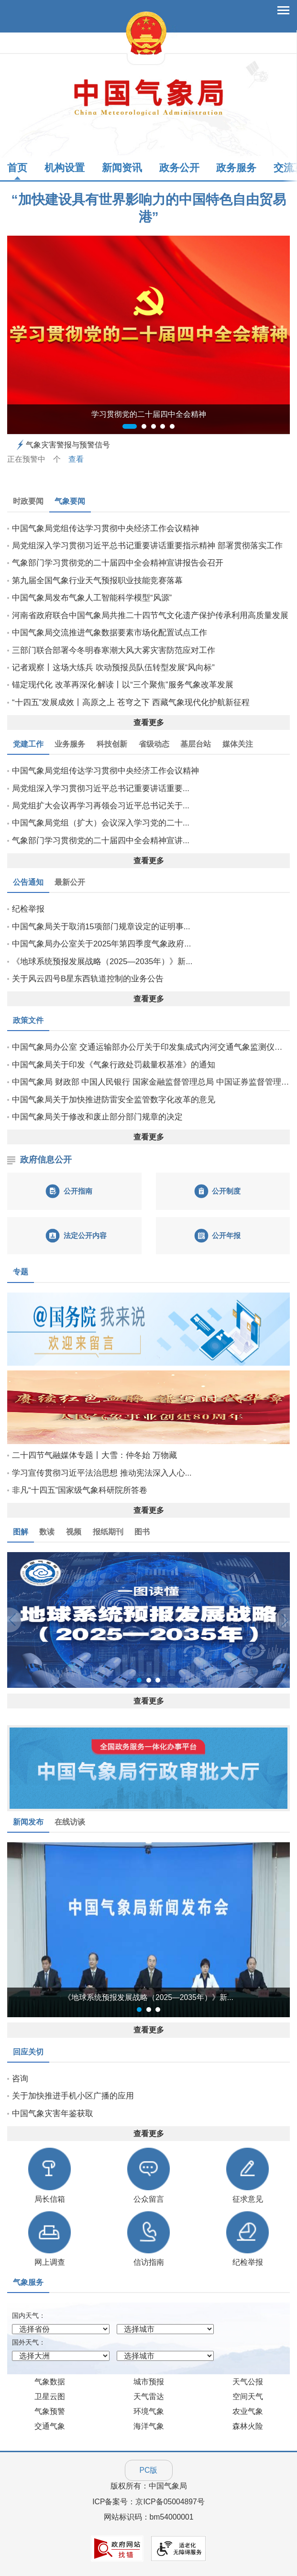 The height and width of the screenshot is (2576, 297). What do you see at coordinates (237, 744) in the screenshot?
I see `媒体关注` at bounding box center [237, 744].